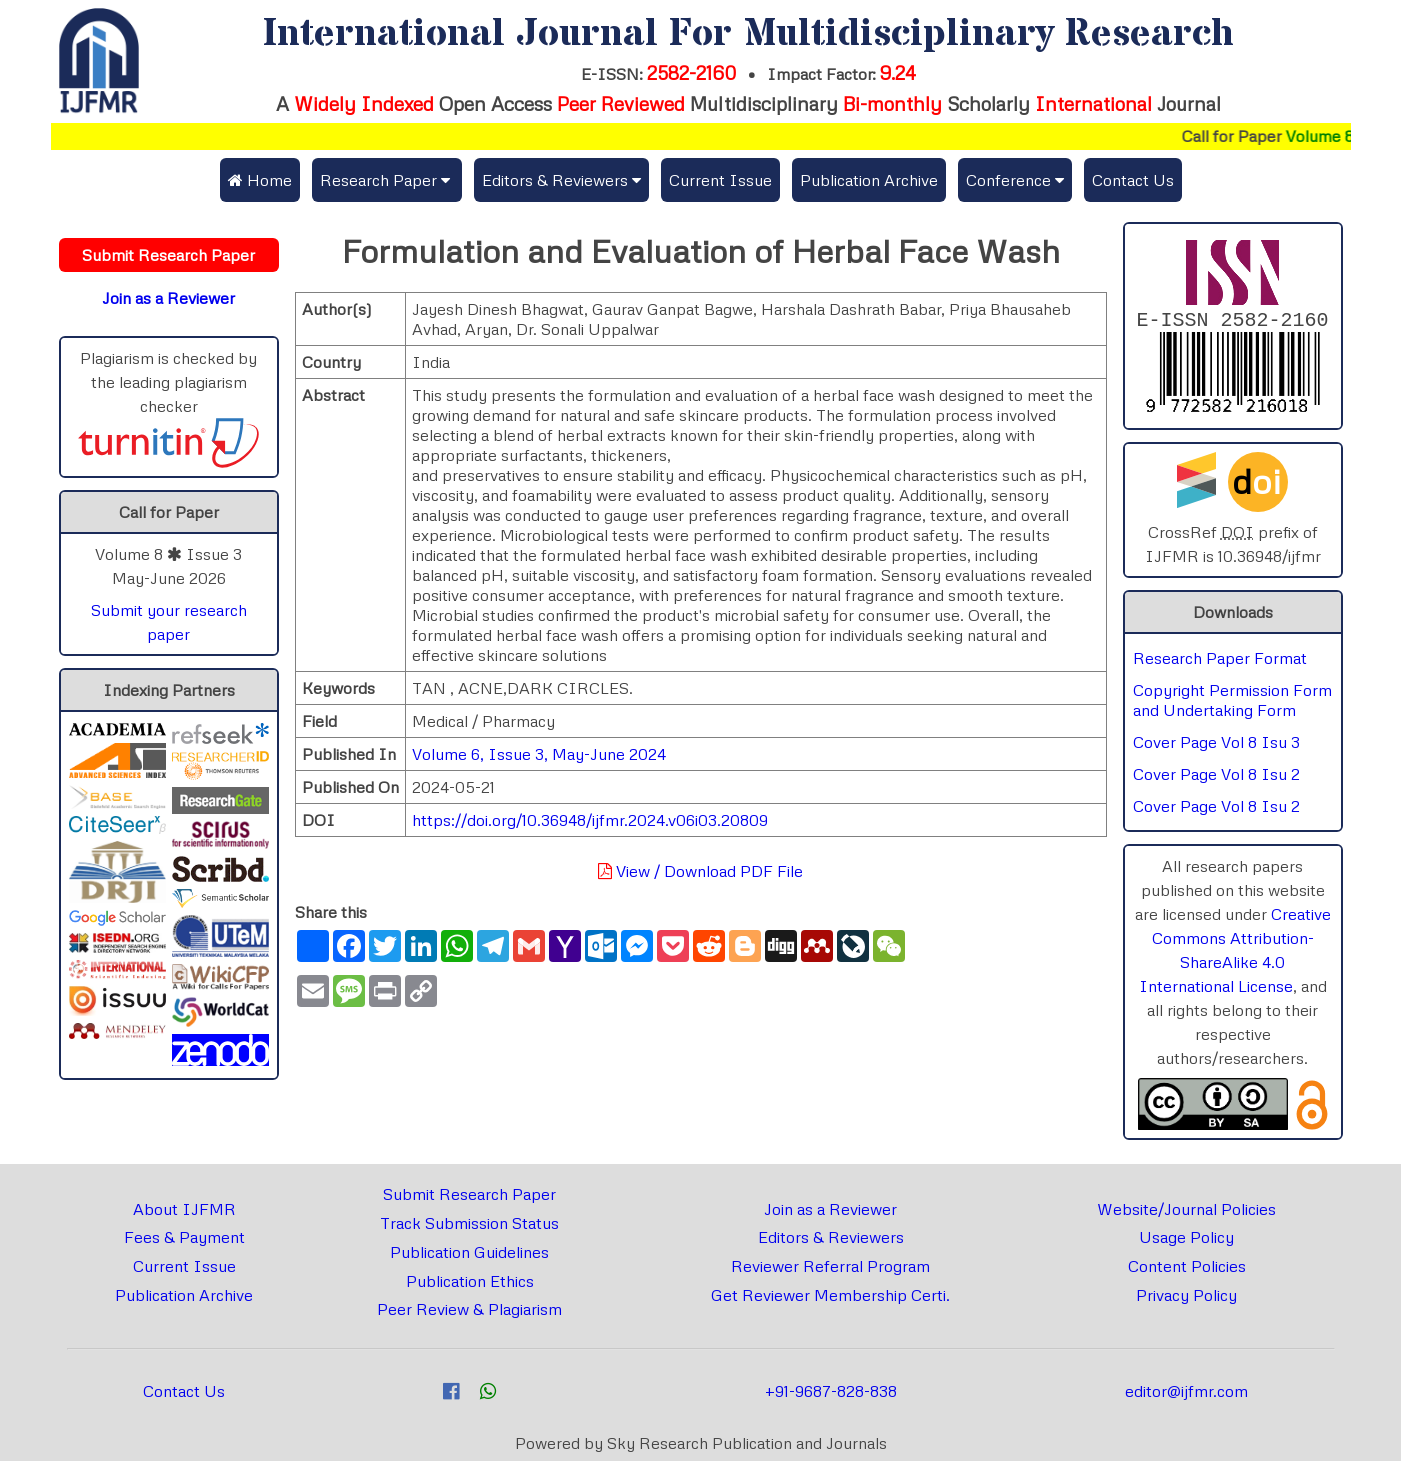 This screenshot has width=1401, height=1465. Describe the element at coordinates (260, 180) in the screenshot. I see `Home` at that location.